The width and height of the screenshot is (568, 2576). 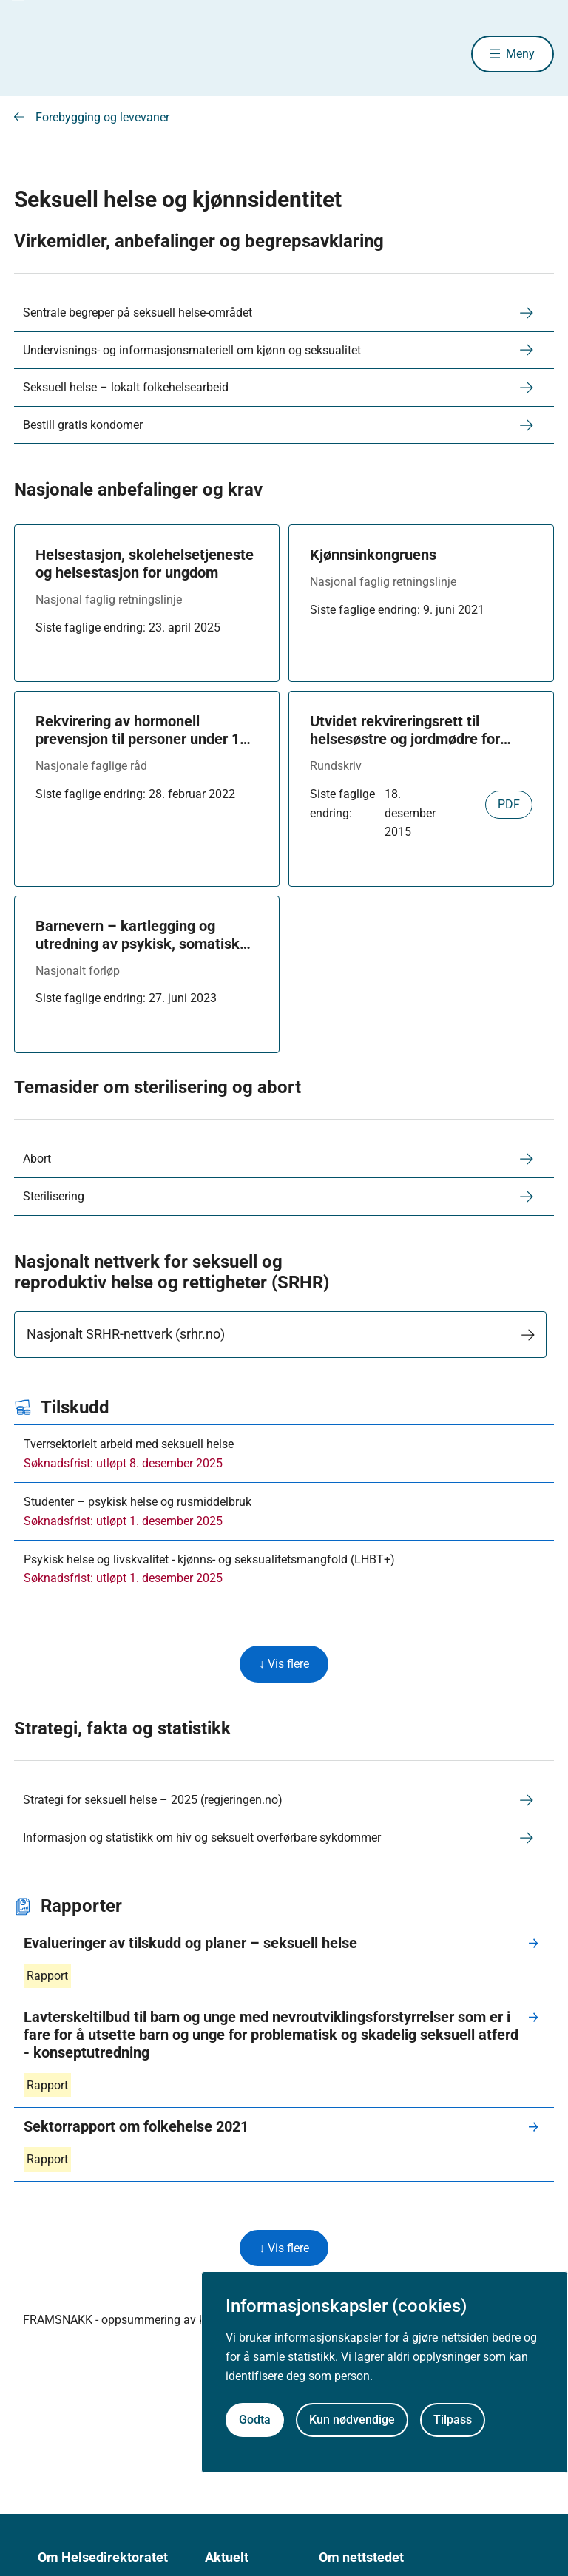 What do you see at coordinates (120, 54) in the screenshot?
I see `[Helsedirektoratet forside]` at bounding box center [120, 54].